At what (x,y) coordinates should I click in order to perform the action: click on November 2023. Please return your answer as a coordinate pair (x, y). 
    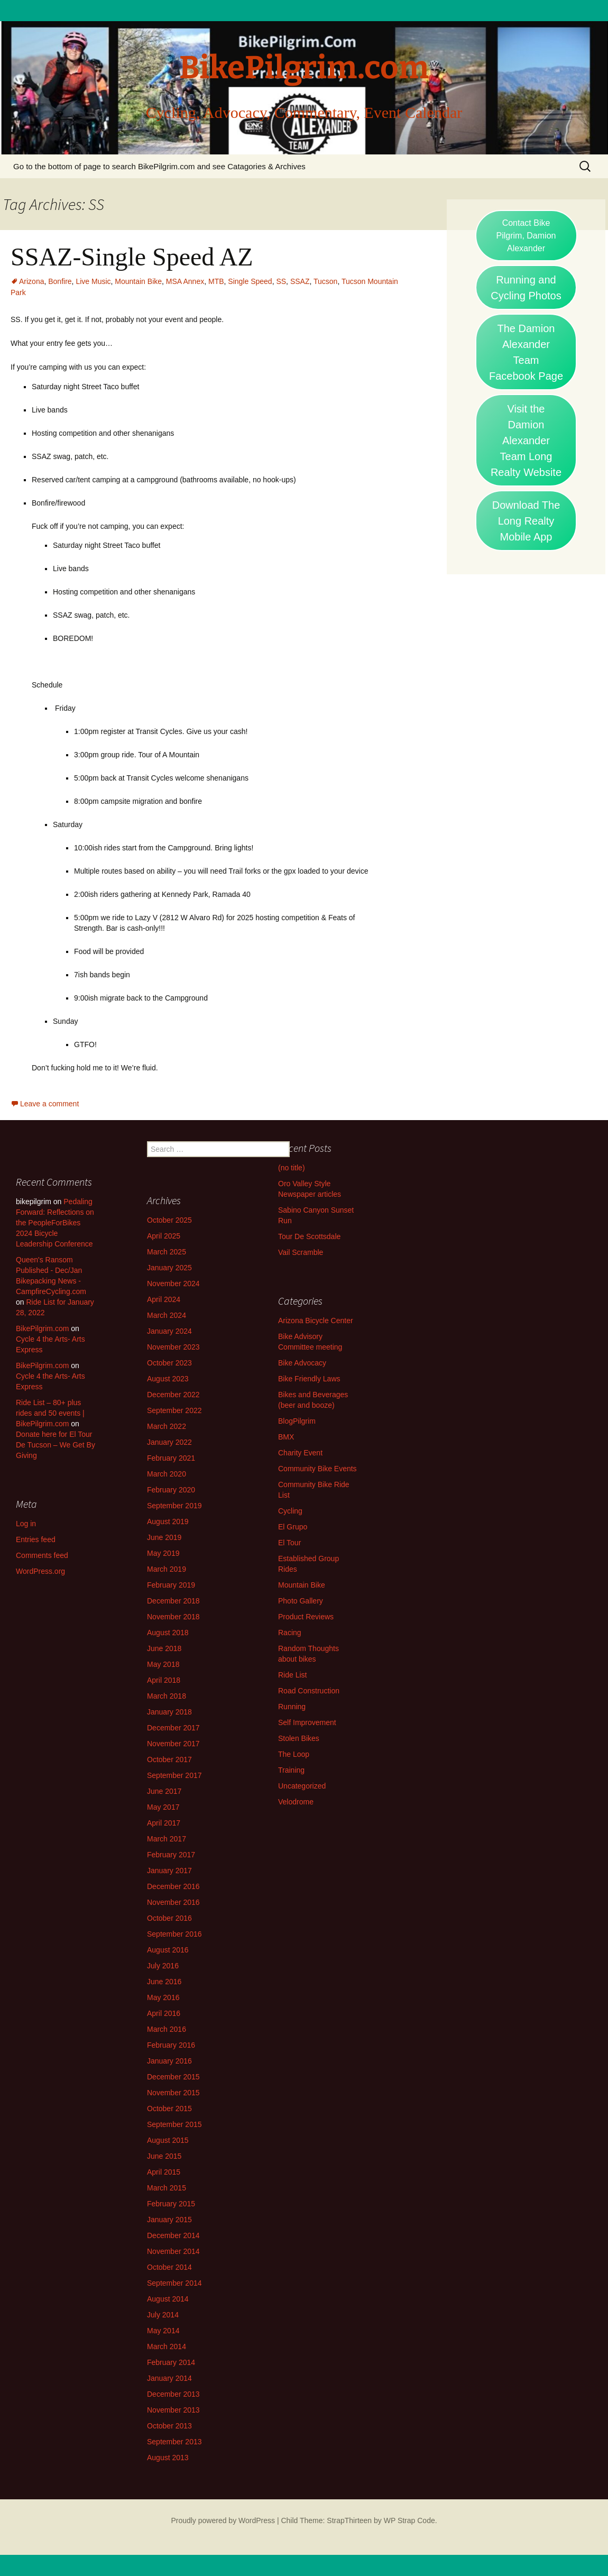
    Looking at the image, I should click on (173, 1347).